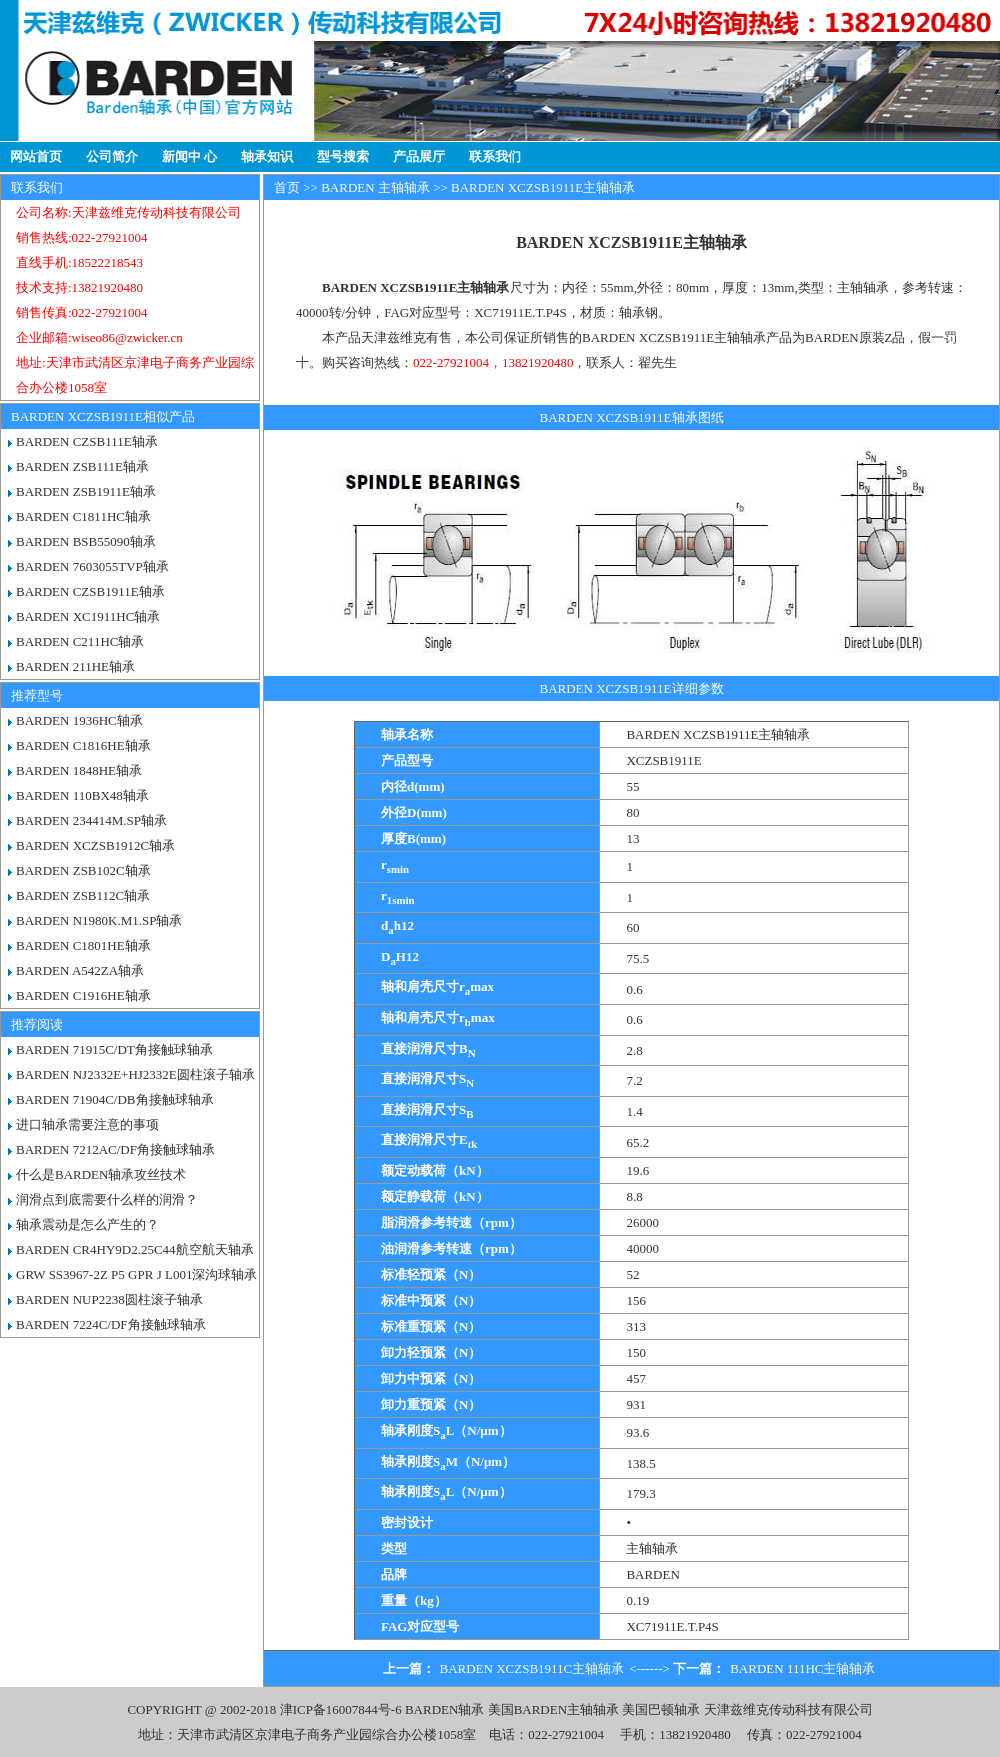  I want to click on 美国巴顿轴承, so click(661, 1709).